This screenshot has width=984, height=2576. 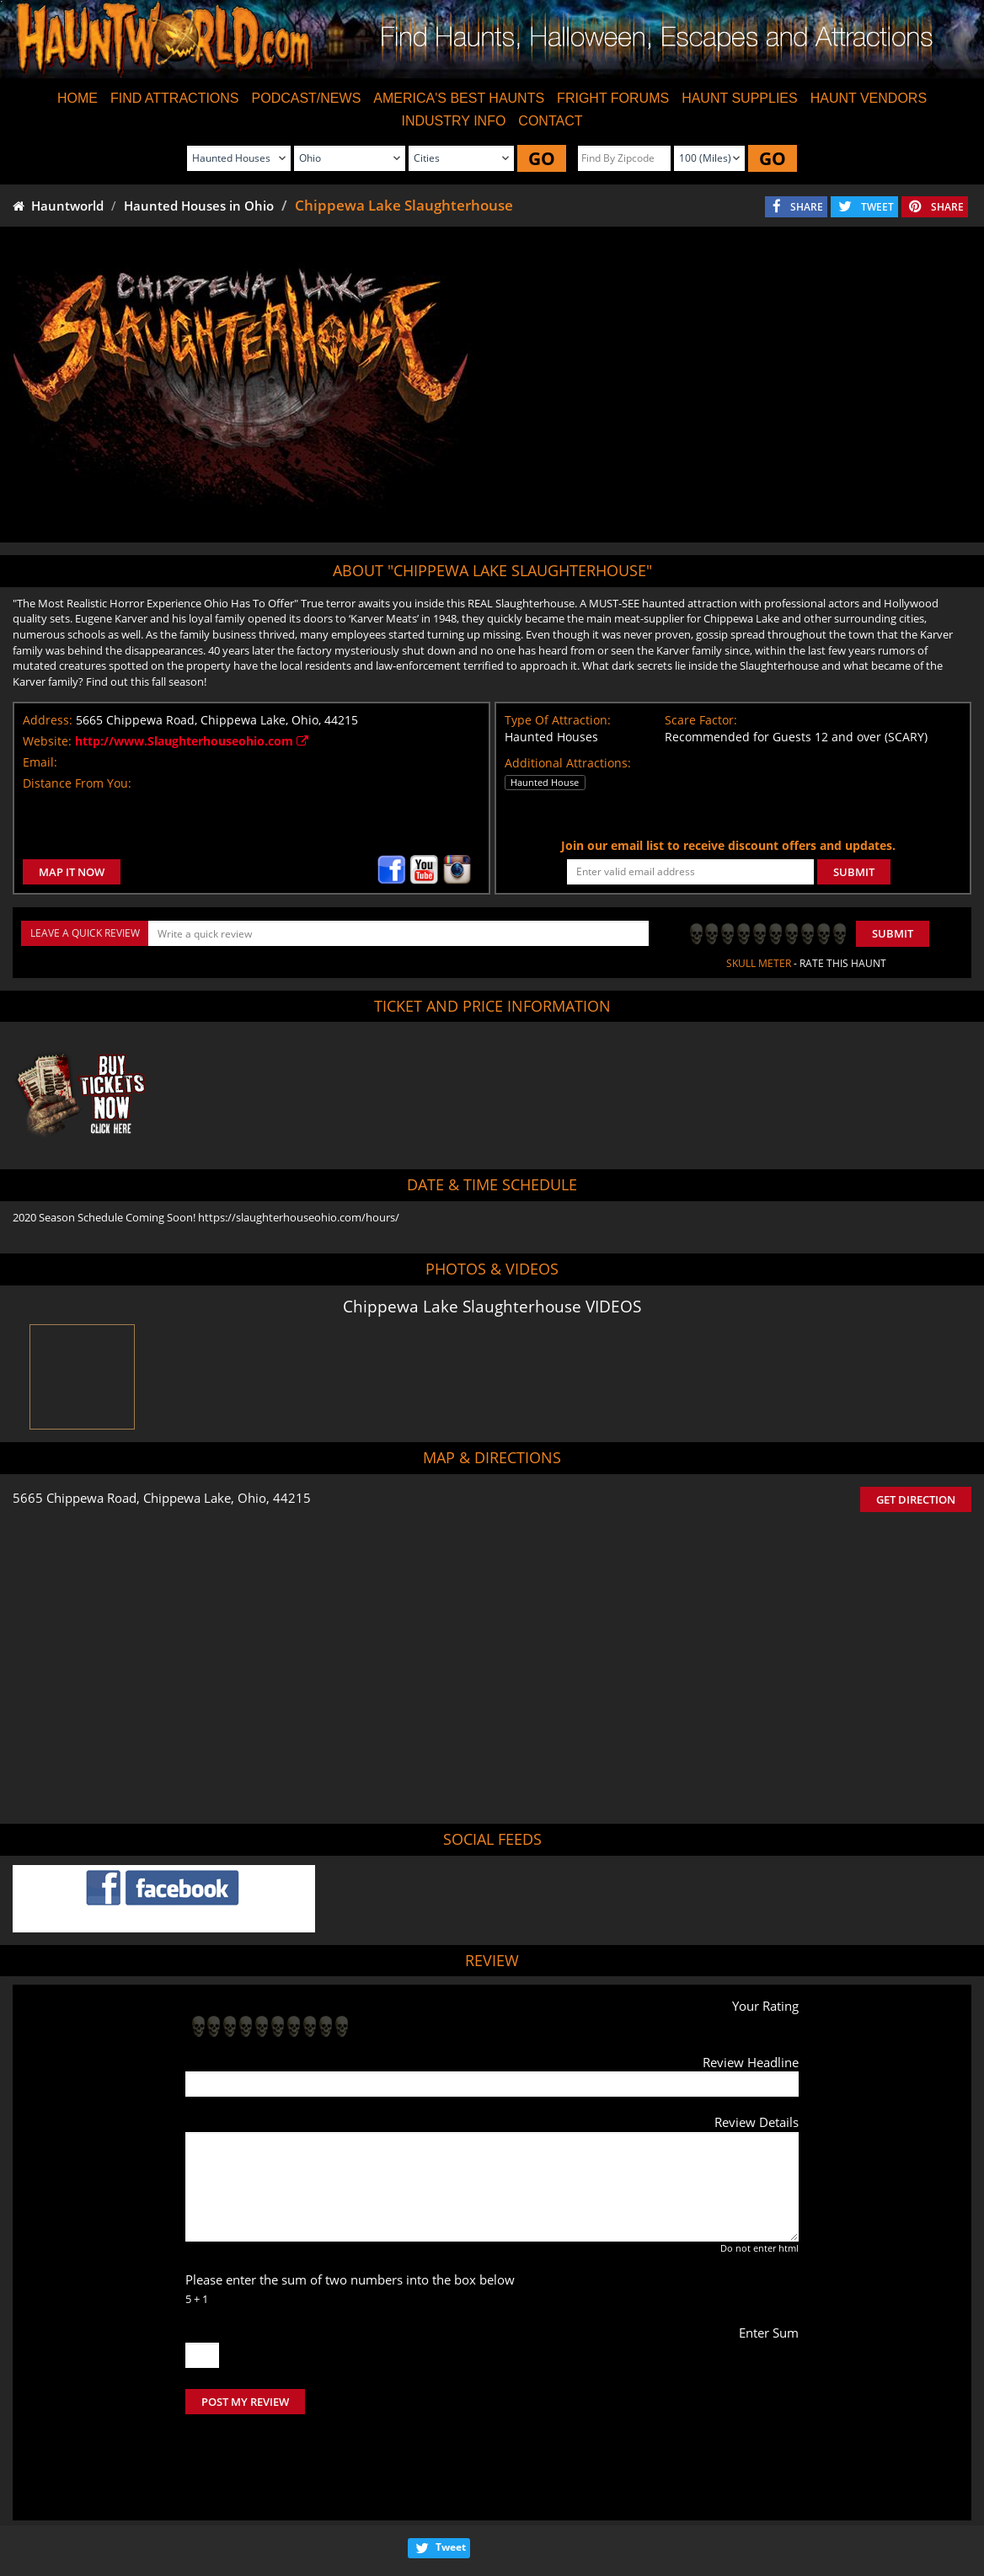 I want to click on Find Pumpkin Patches, so click(x=465, y=2516).